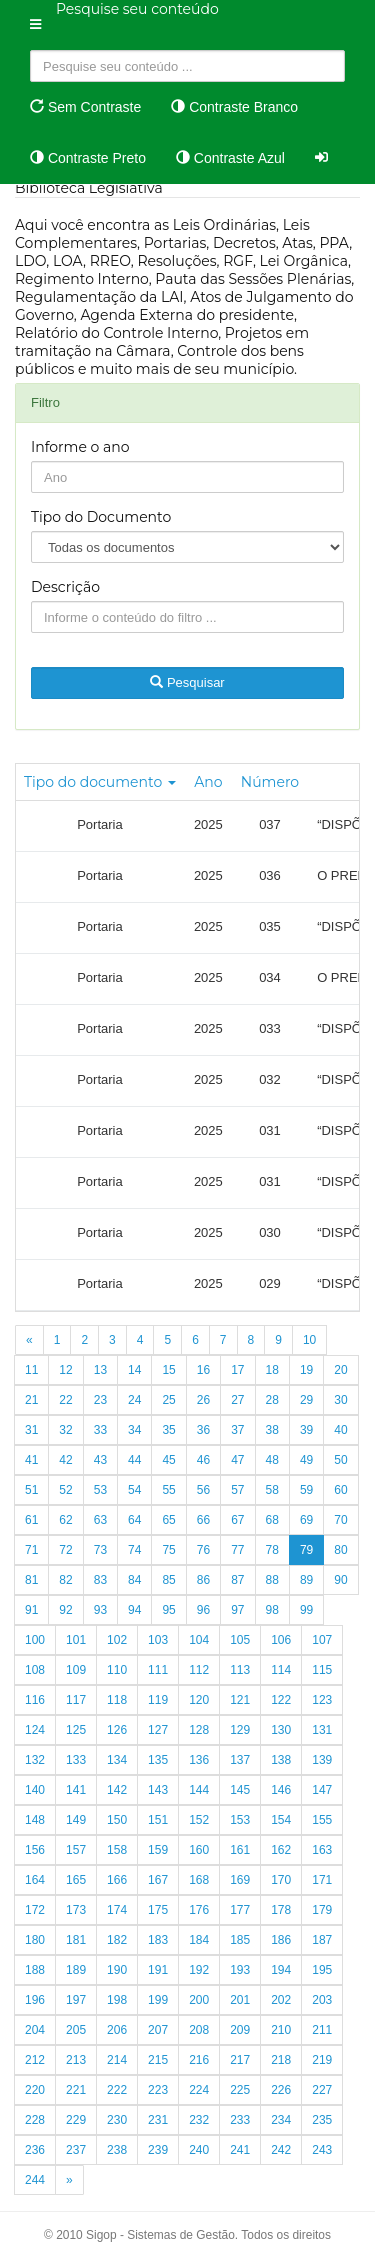 The image size is (375, 2261). I want to click on 137, so click(240, 1760).